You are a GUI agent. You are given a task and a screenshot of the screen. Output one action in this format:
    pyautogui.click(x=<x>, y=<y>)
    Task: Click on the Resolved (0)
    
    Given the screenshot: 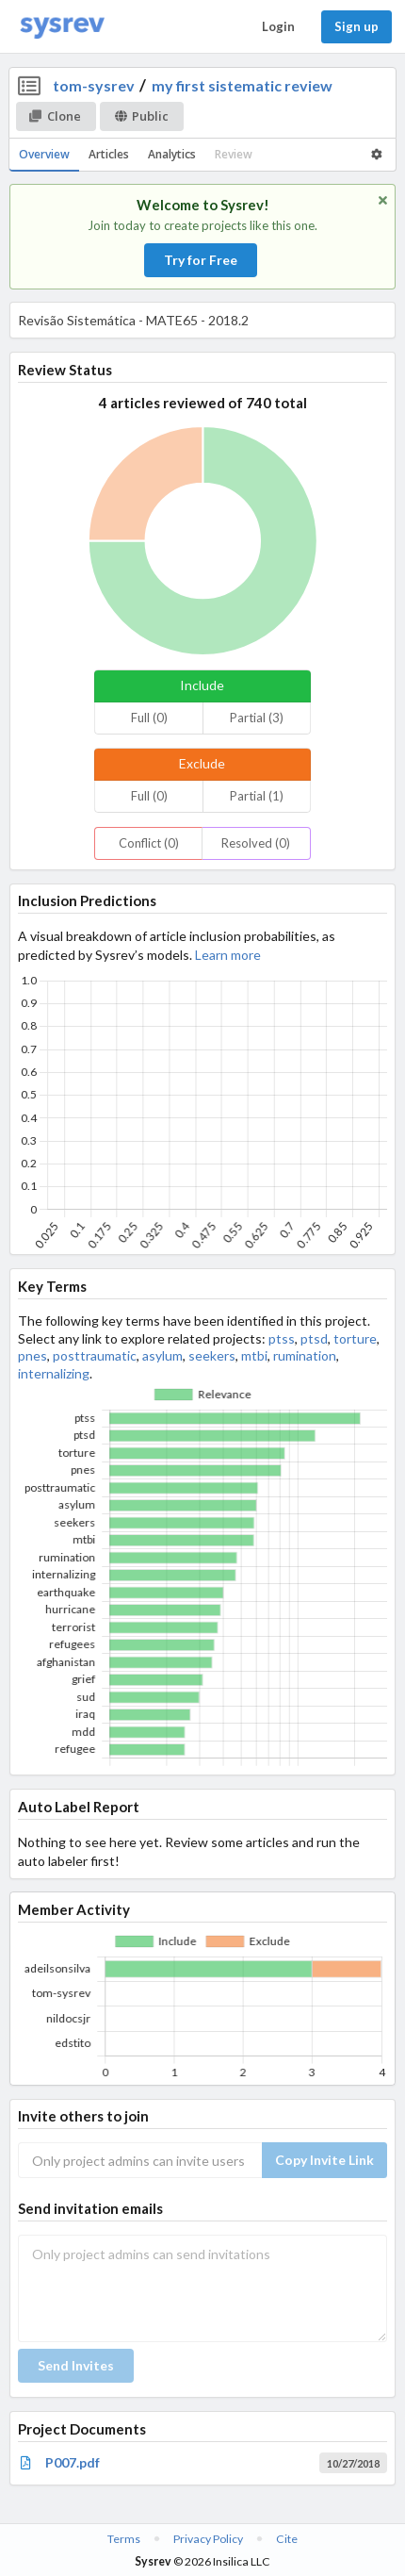 What is the action you would take?
    pyautogui.click(x=255, y=842)
    